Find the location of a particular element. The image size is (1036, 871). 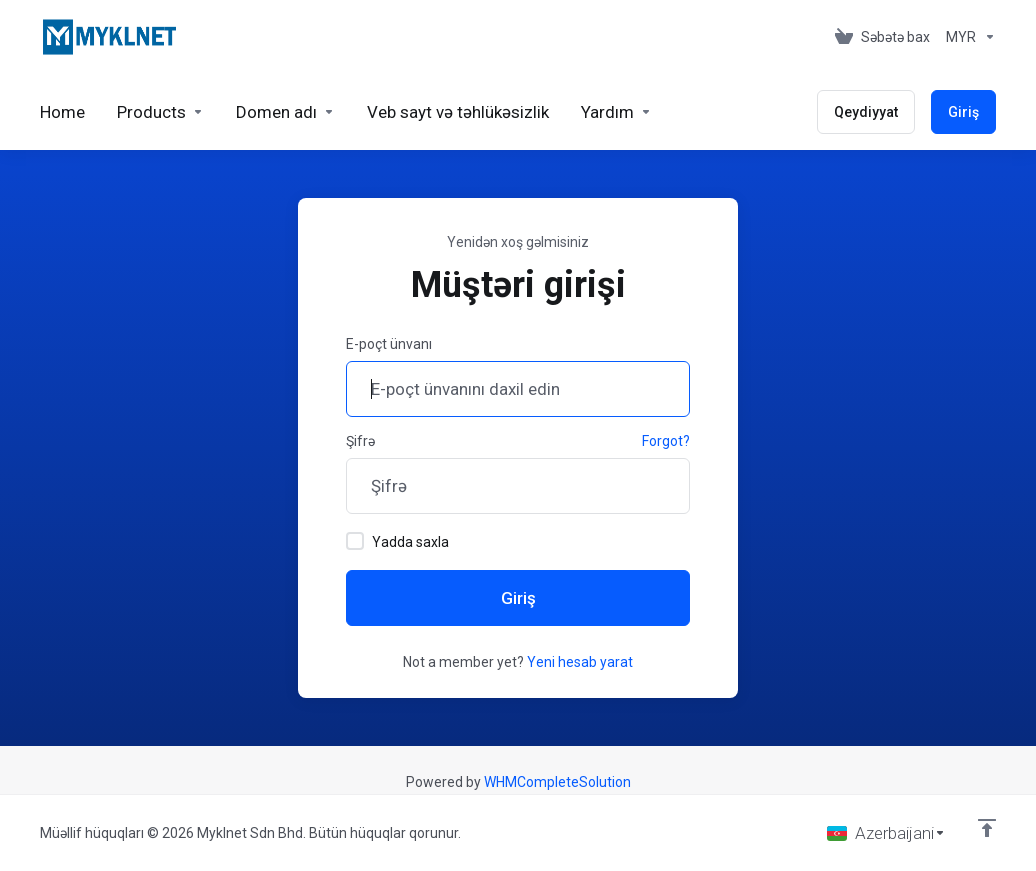

E-poçt ünvanı is located at coordinates (389, 344).